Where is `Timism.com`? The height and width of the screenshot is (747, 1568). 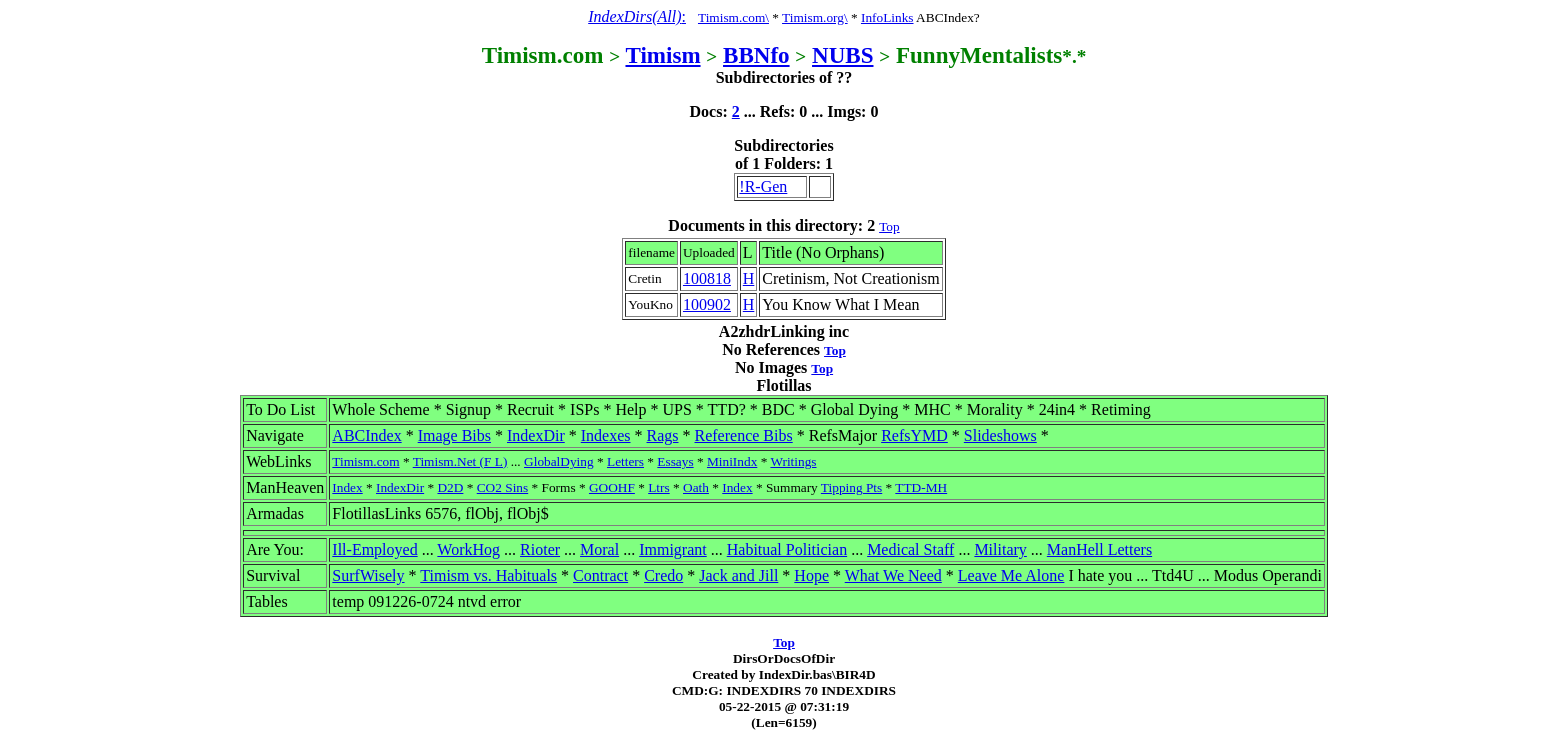 Timism.com is located at coordinates (365, 461).